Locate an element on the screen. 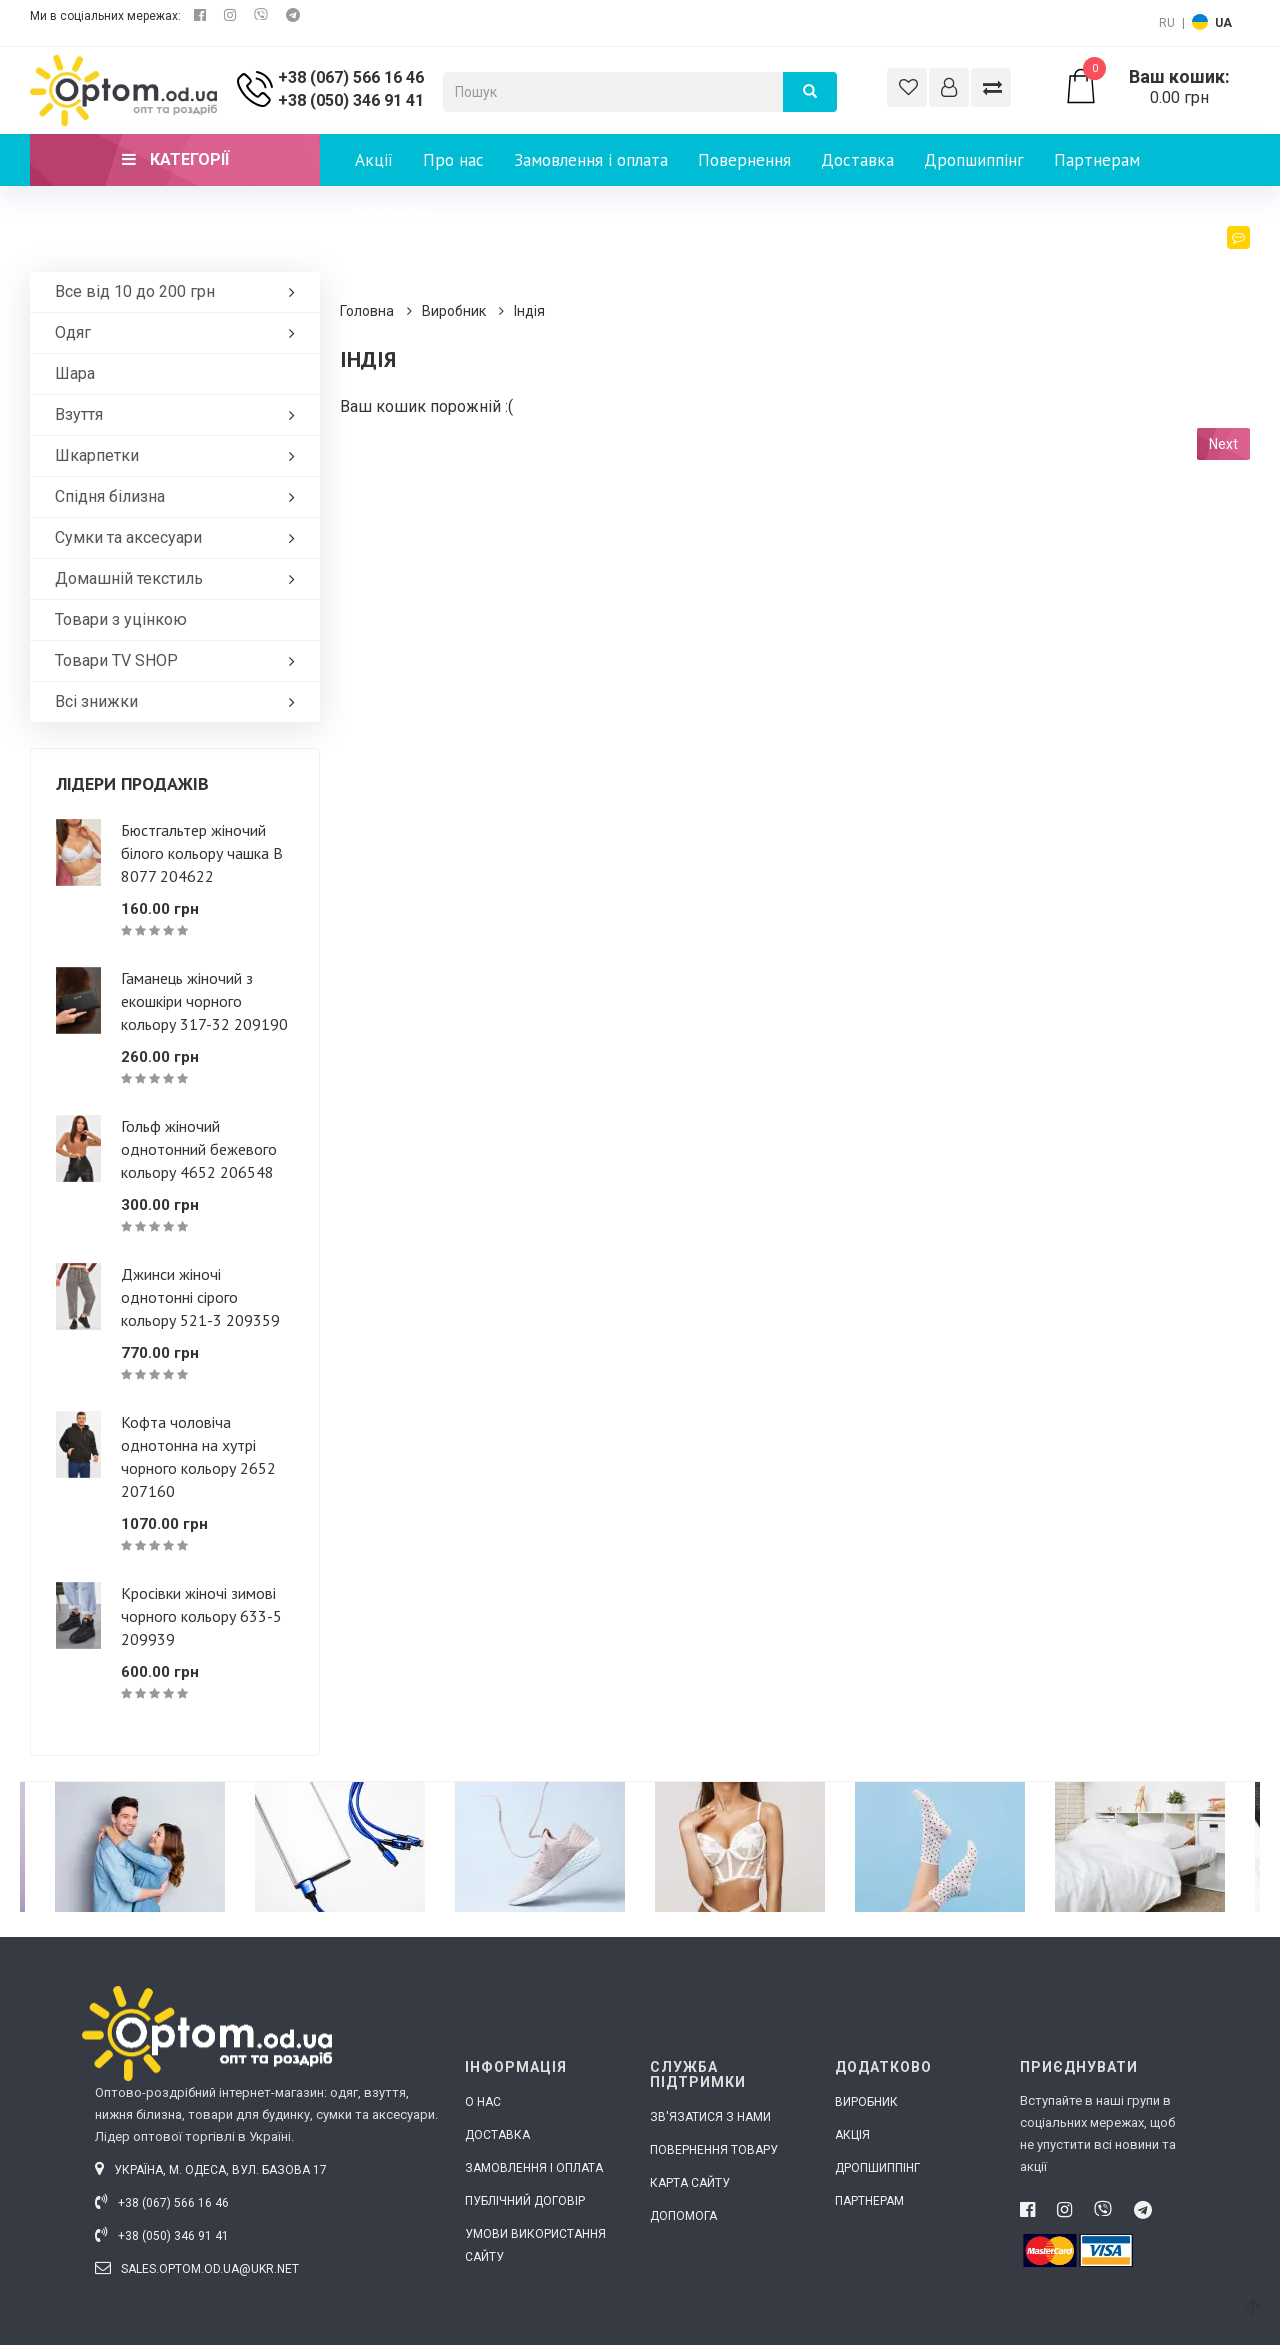 The image size is (1280, 2345). Дропшиппінг is located at coordinates (974, 160).